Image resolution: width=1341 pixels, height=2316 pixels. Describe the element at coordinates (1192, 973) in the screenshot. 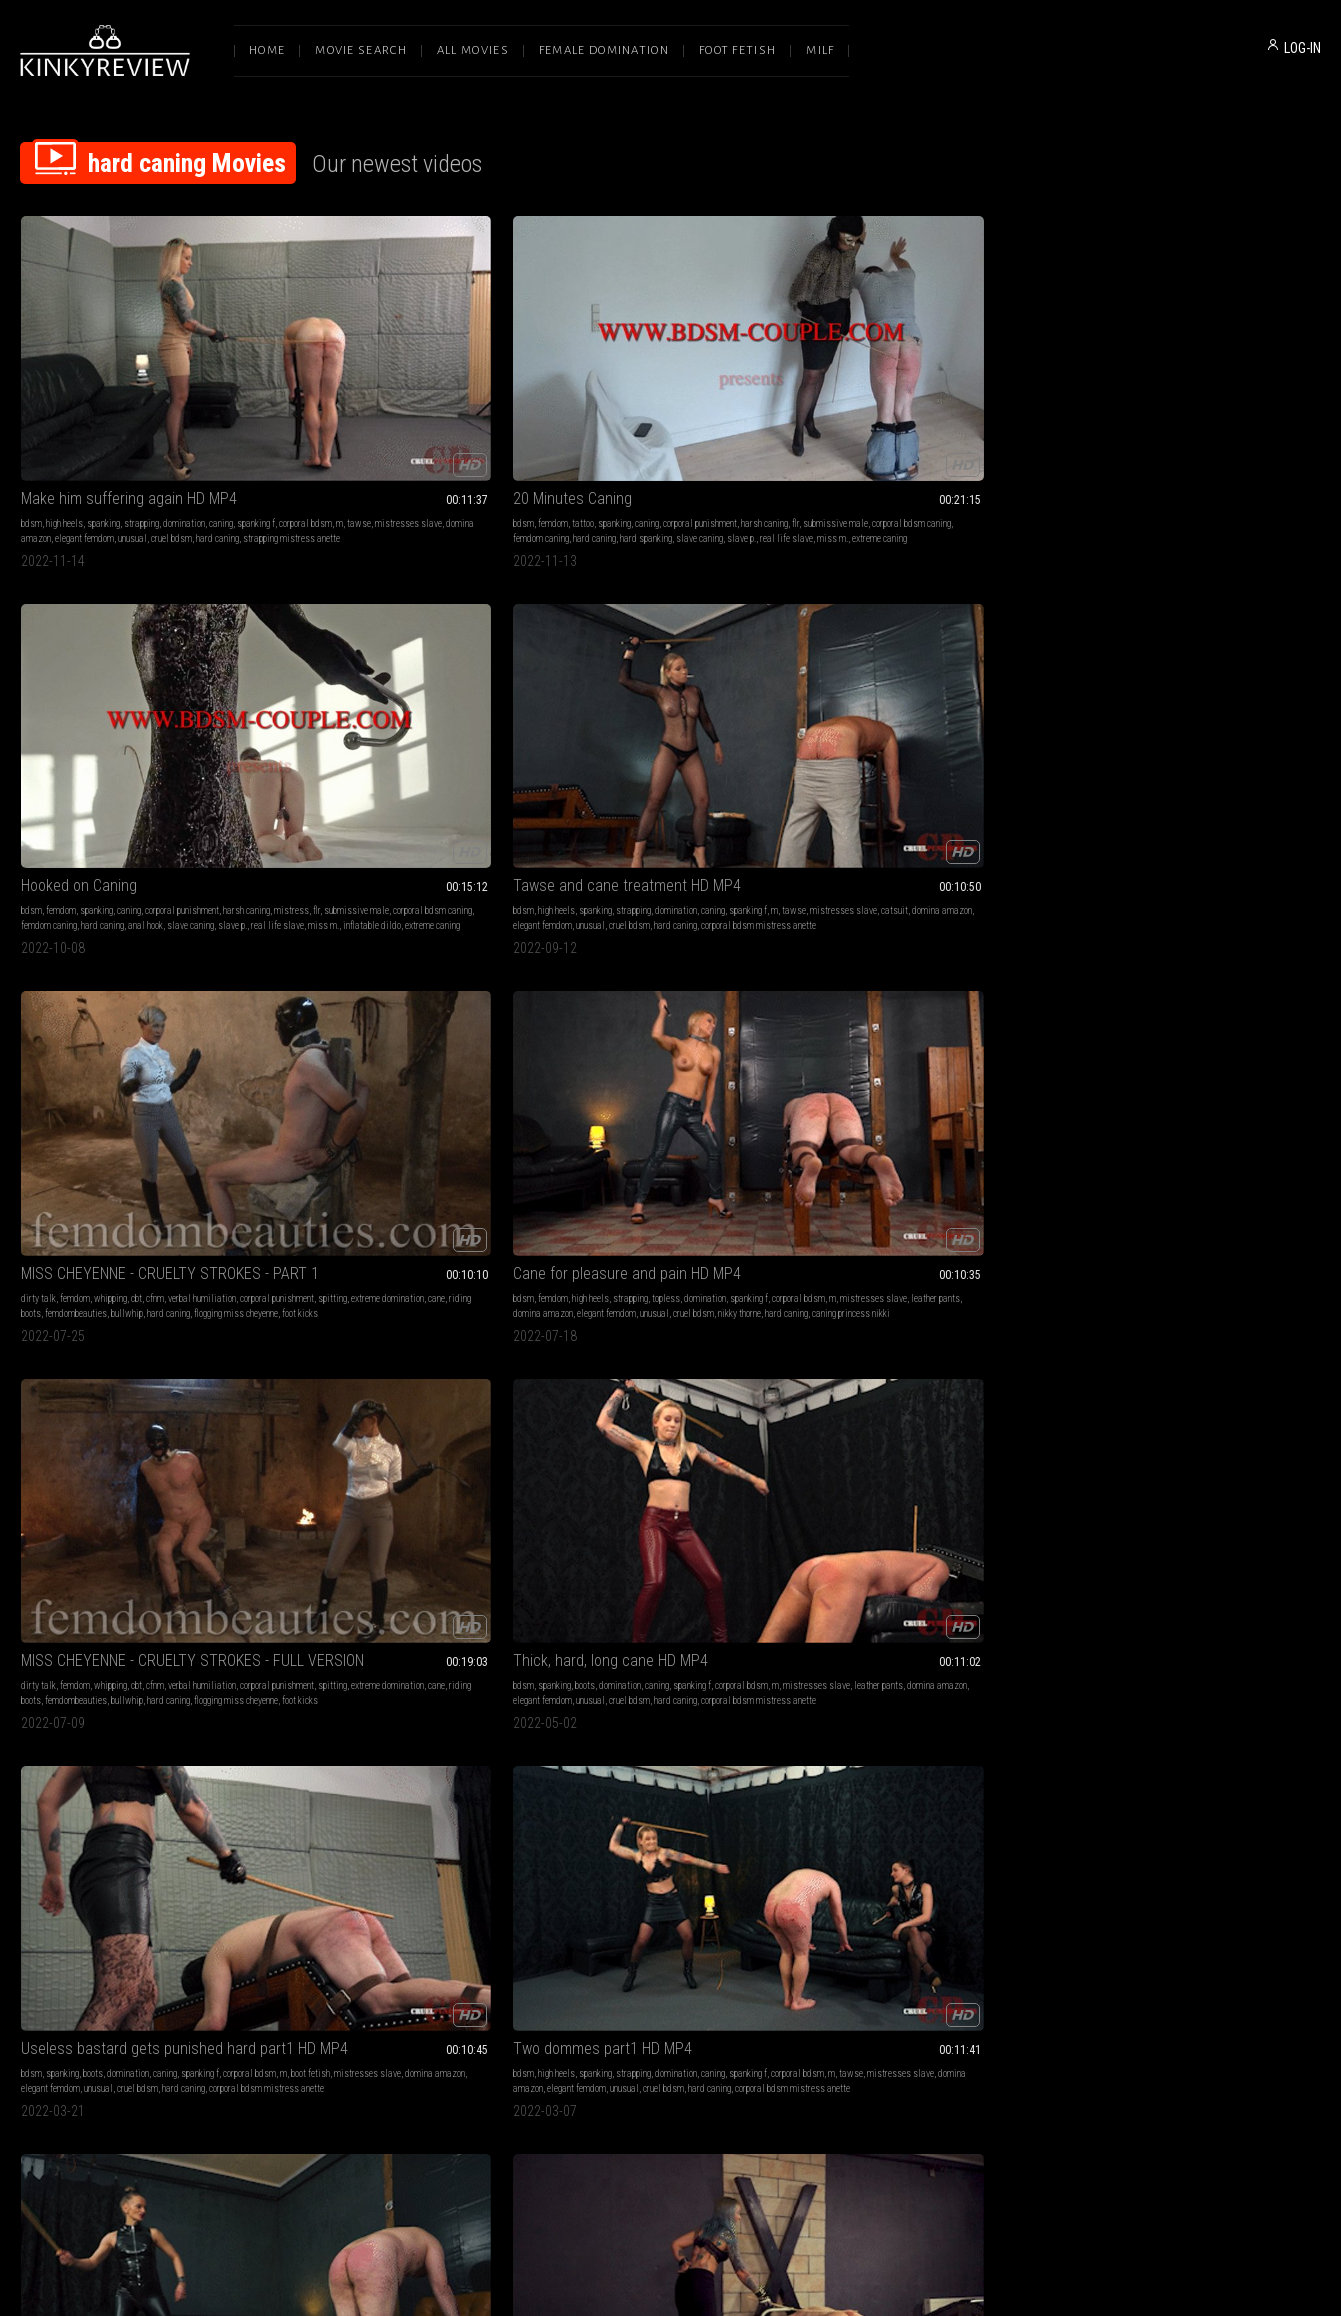

I see `smoking` at that location.